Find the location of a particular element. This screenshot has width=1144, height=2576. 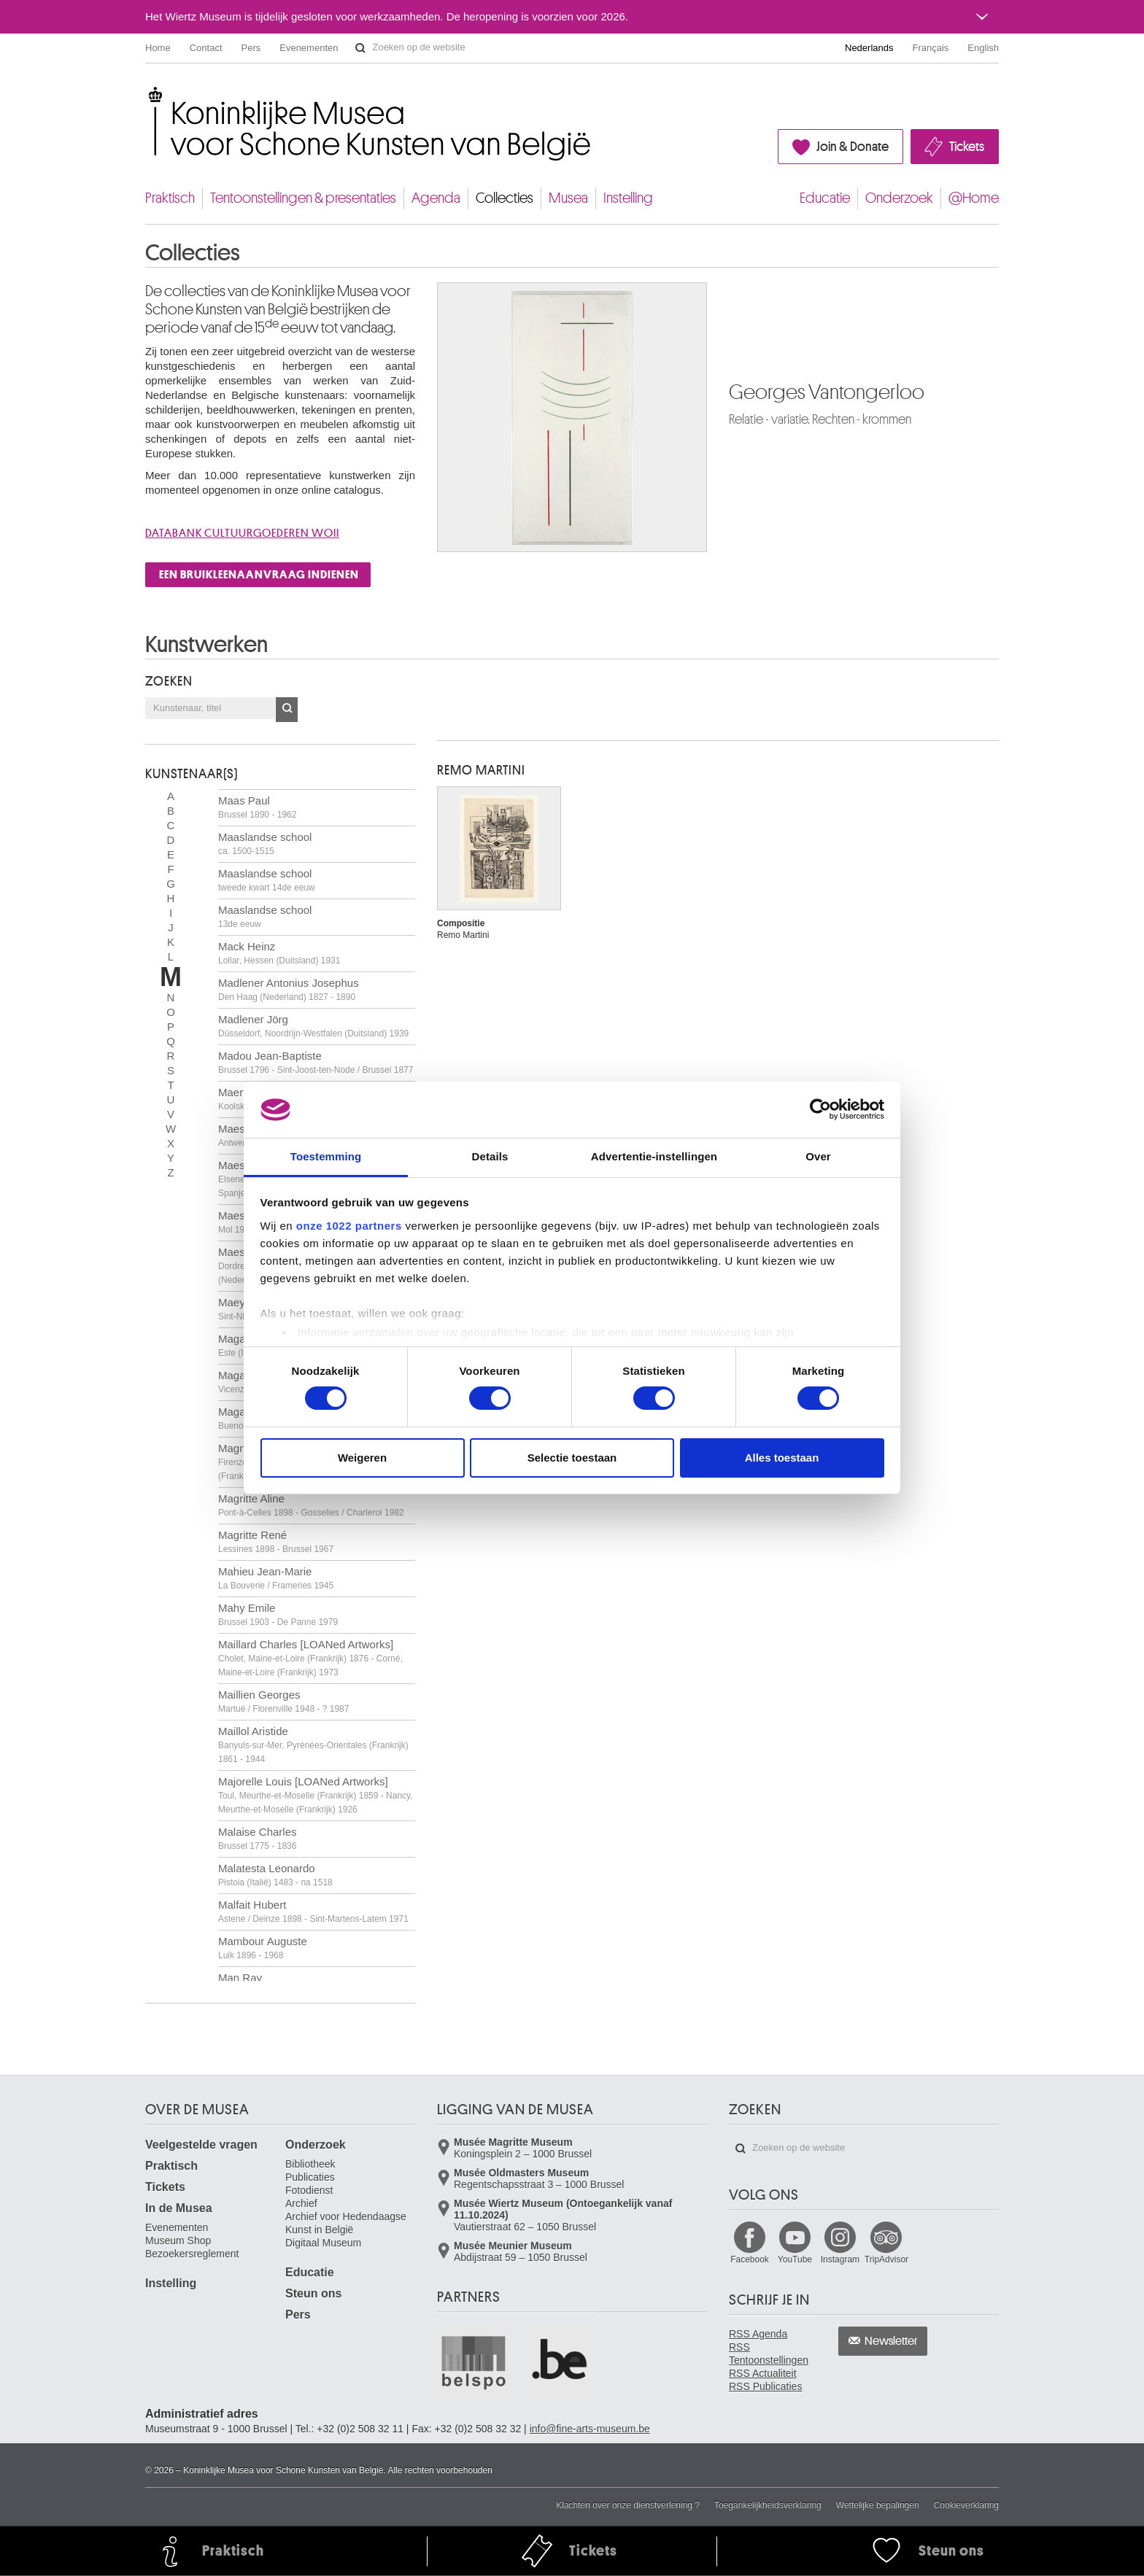

Weigeren is located at coordinates (362, 1457).